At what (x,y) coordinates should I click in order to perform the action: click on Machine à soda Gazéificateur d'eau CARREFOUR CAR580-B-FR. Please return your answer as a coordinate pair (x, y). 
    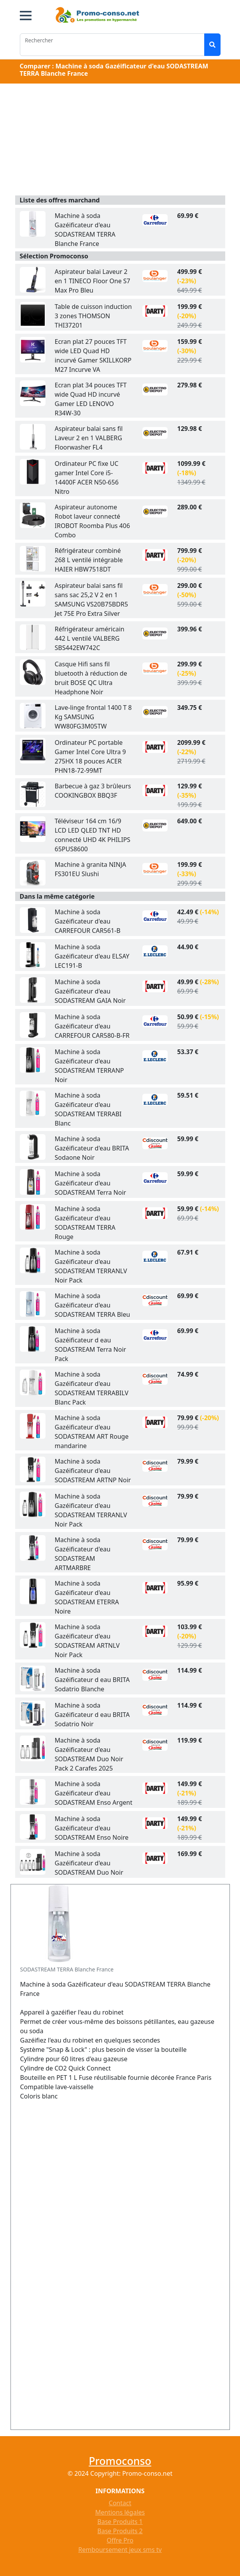
    Looking at the image, I should click on (92, 1026).